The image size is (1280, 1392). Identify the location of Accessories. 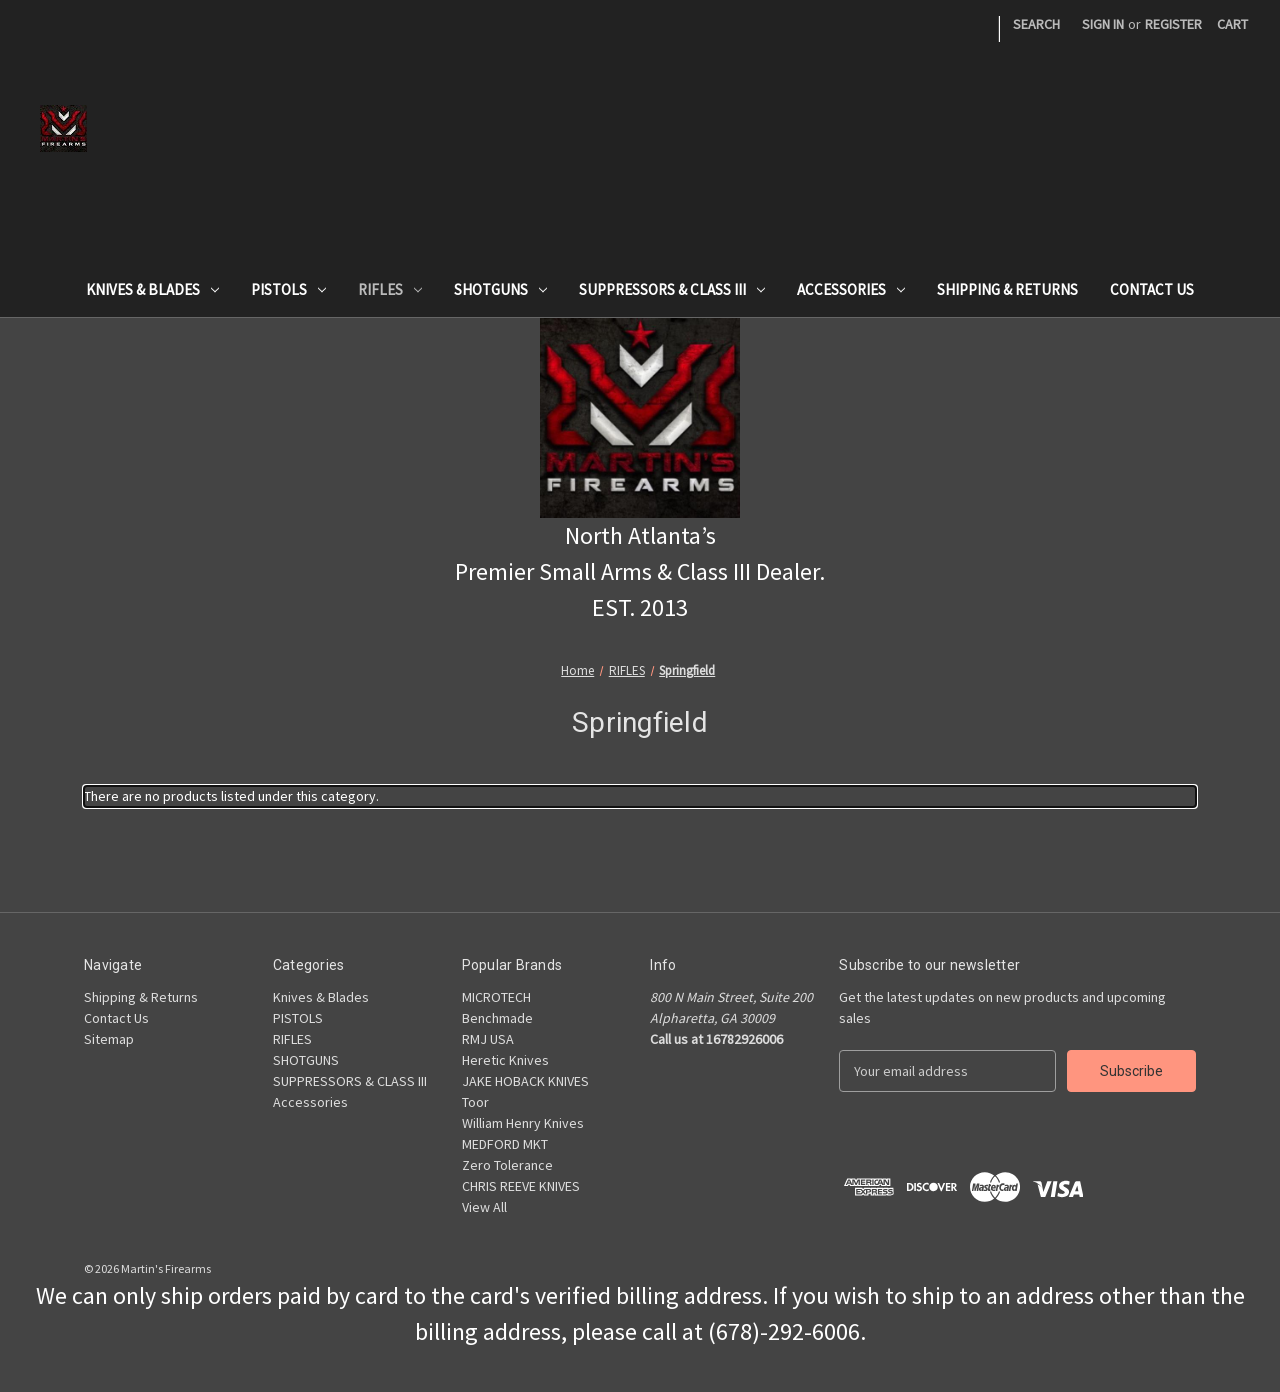
(851, 289).